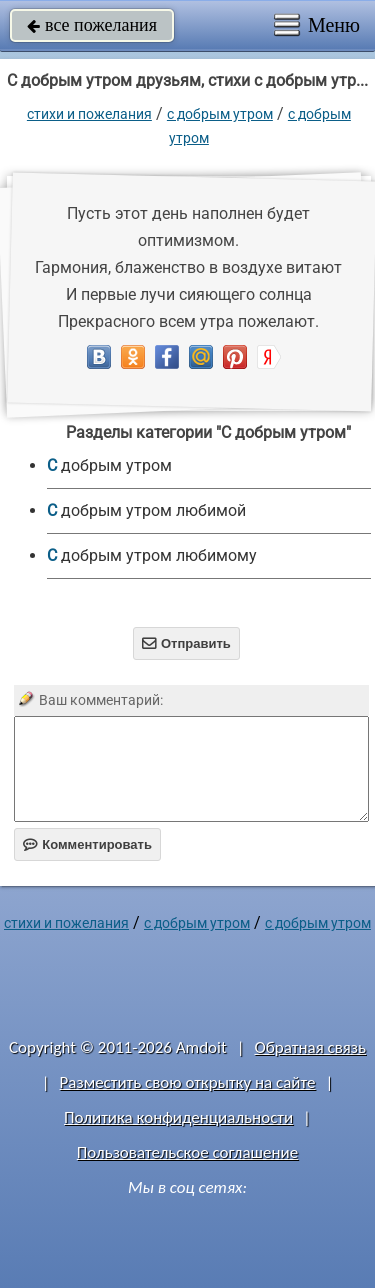 The height and width of the screenshot is (1288, 375). What do you see at coordinates (187, 1152) in the screenshot?
I see `Пользовательское соглашение` at bounding box center [187, 1152].